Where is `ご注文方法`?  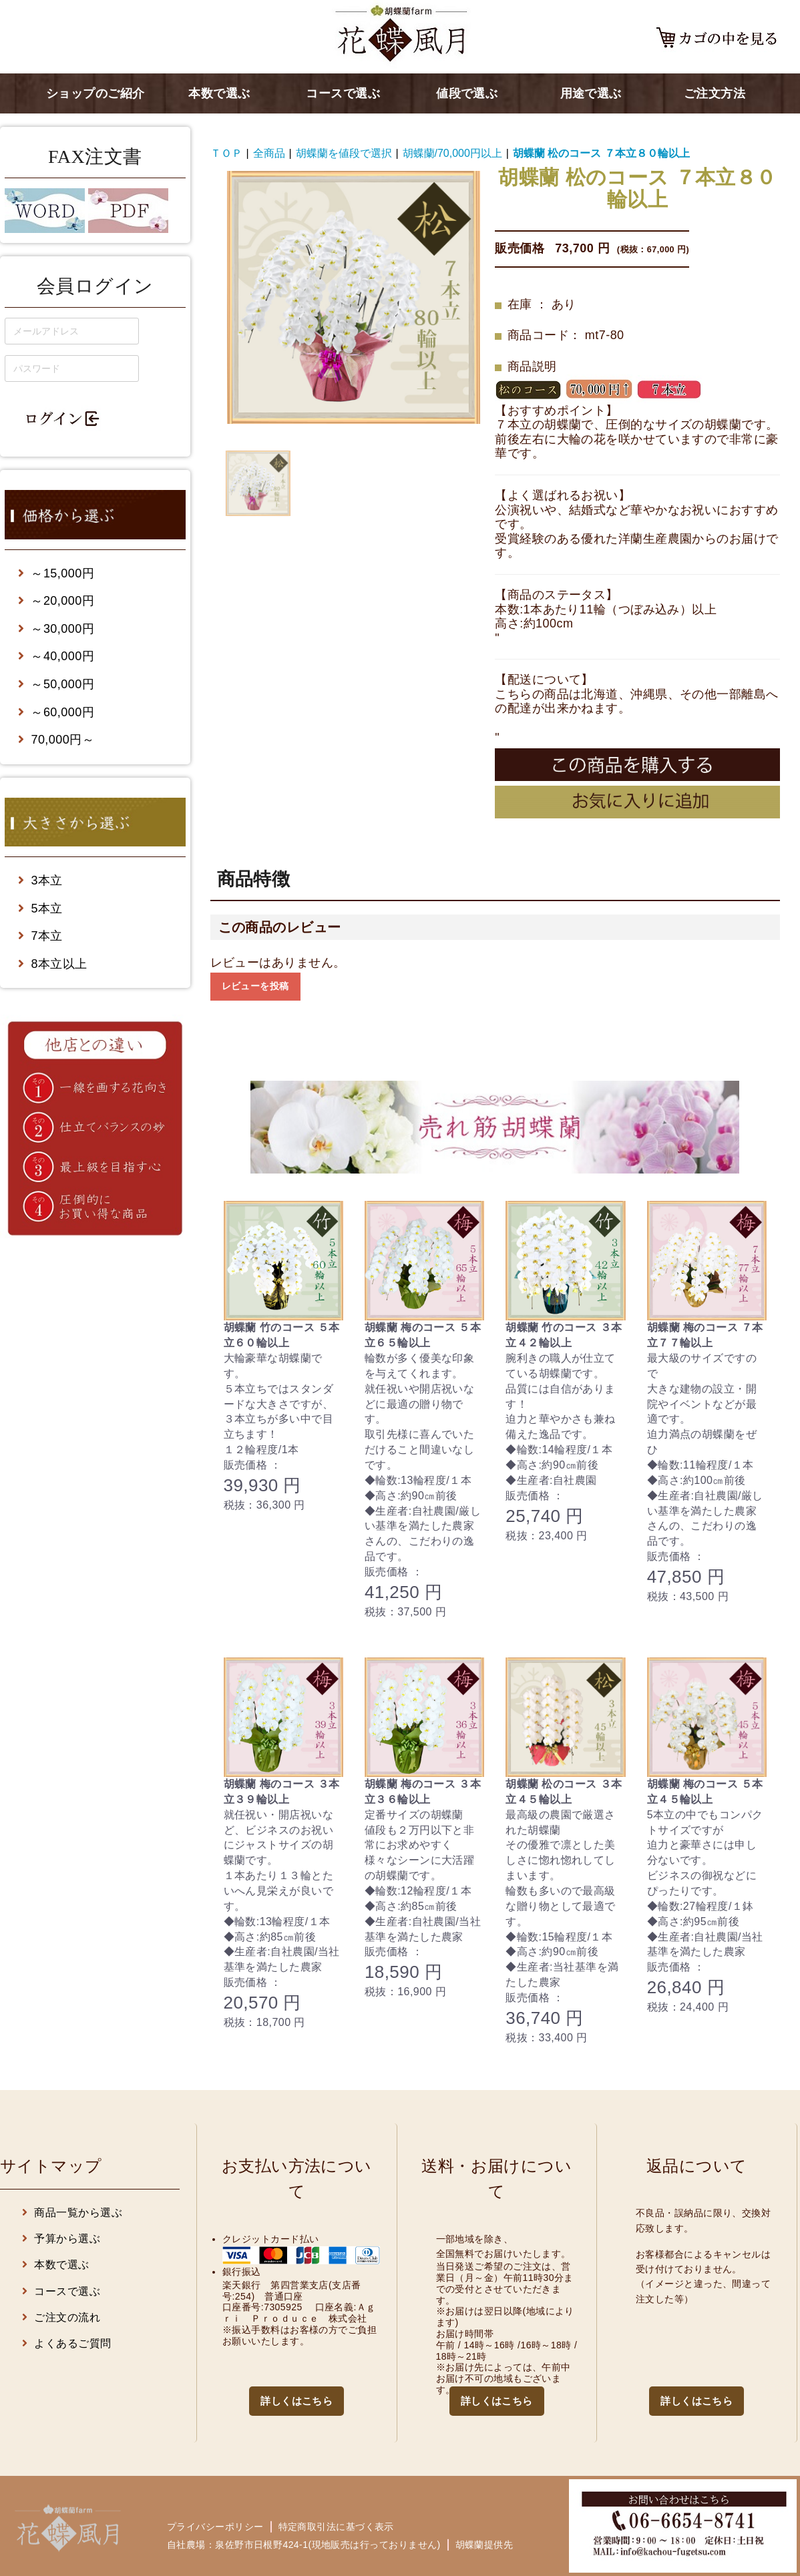 ご注文方法 is located at coordinates (714, 93).